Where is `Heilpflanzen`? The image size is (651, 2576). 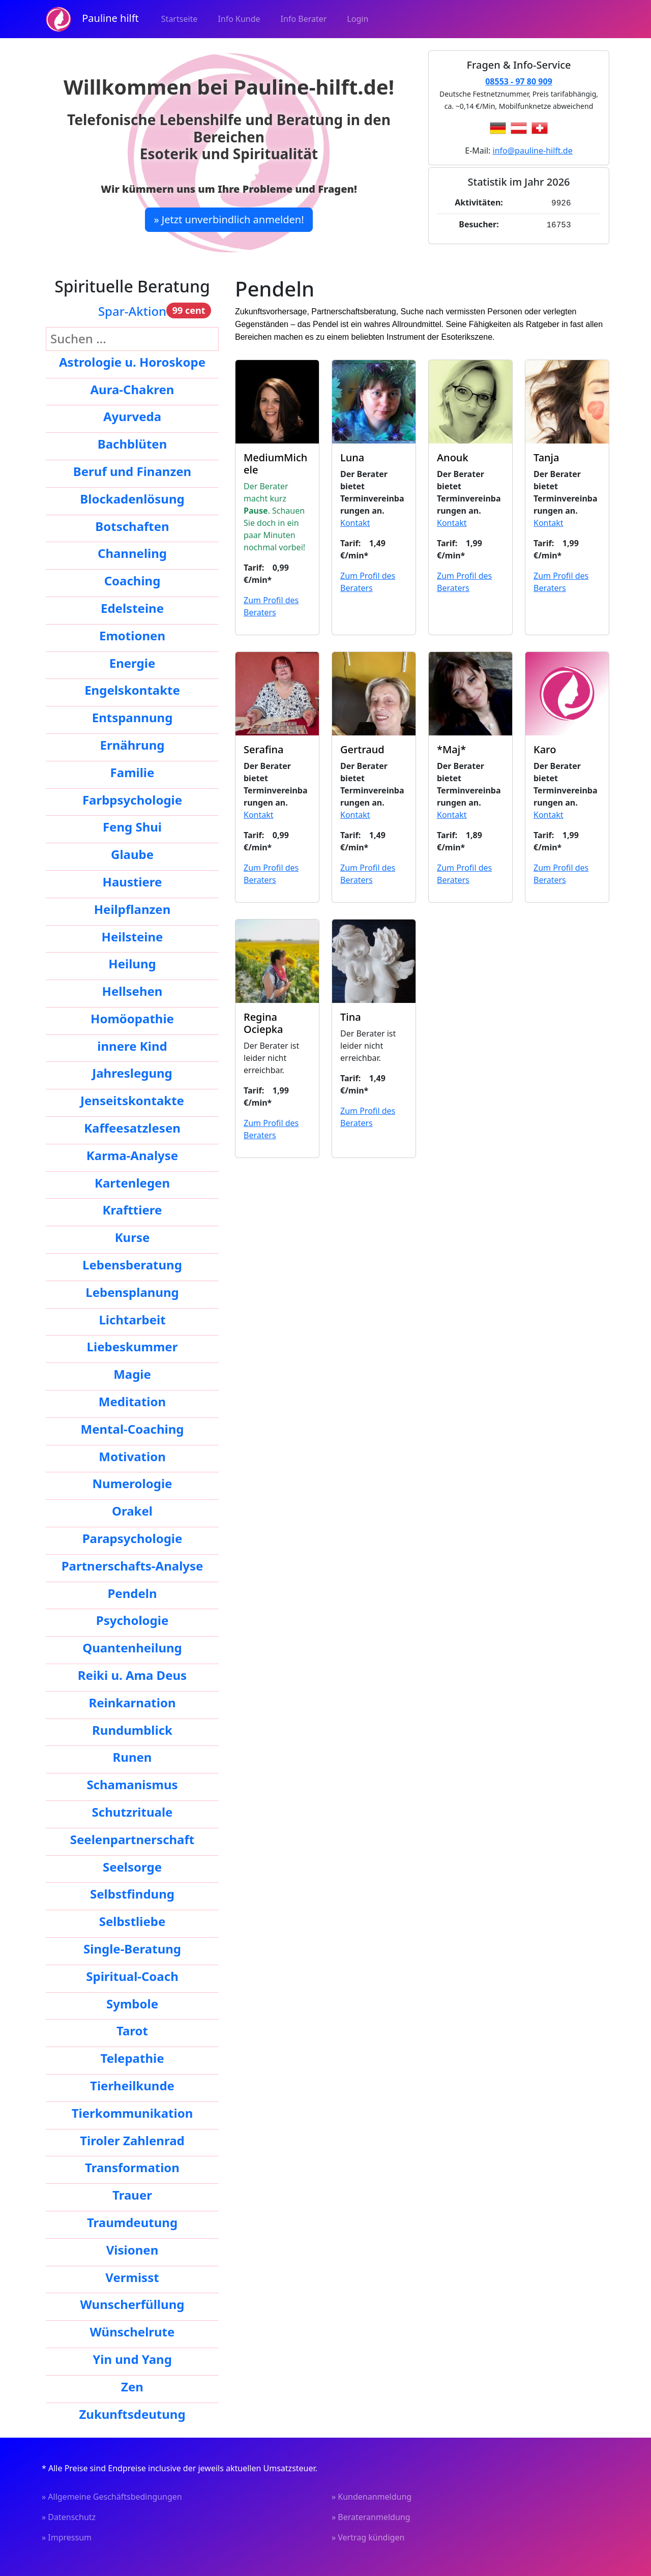 Heilpflanzen is located at coordinates (132, 909).